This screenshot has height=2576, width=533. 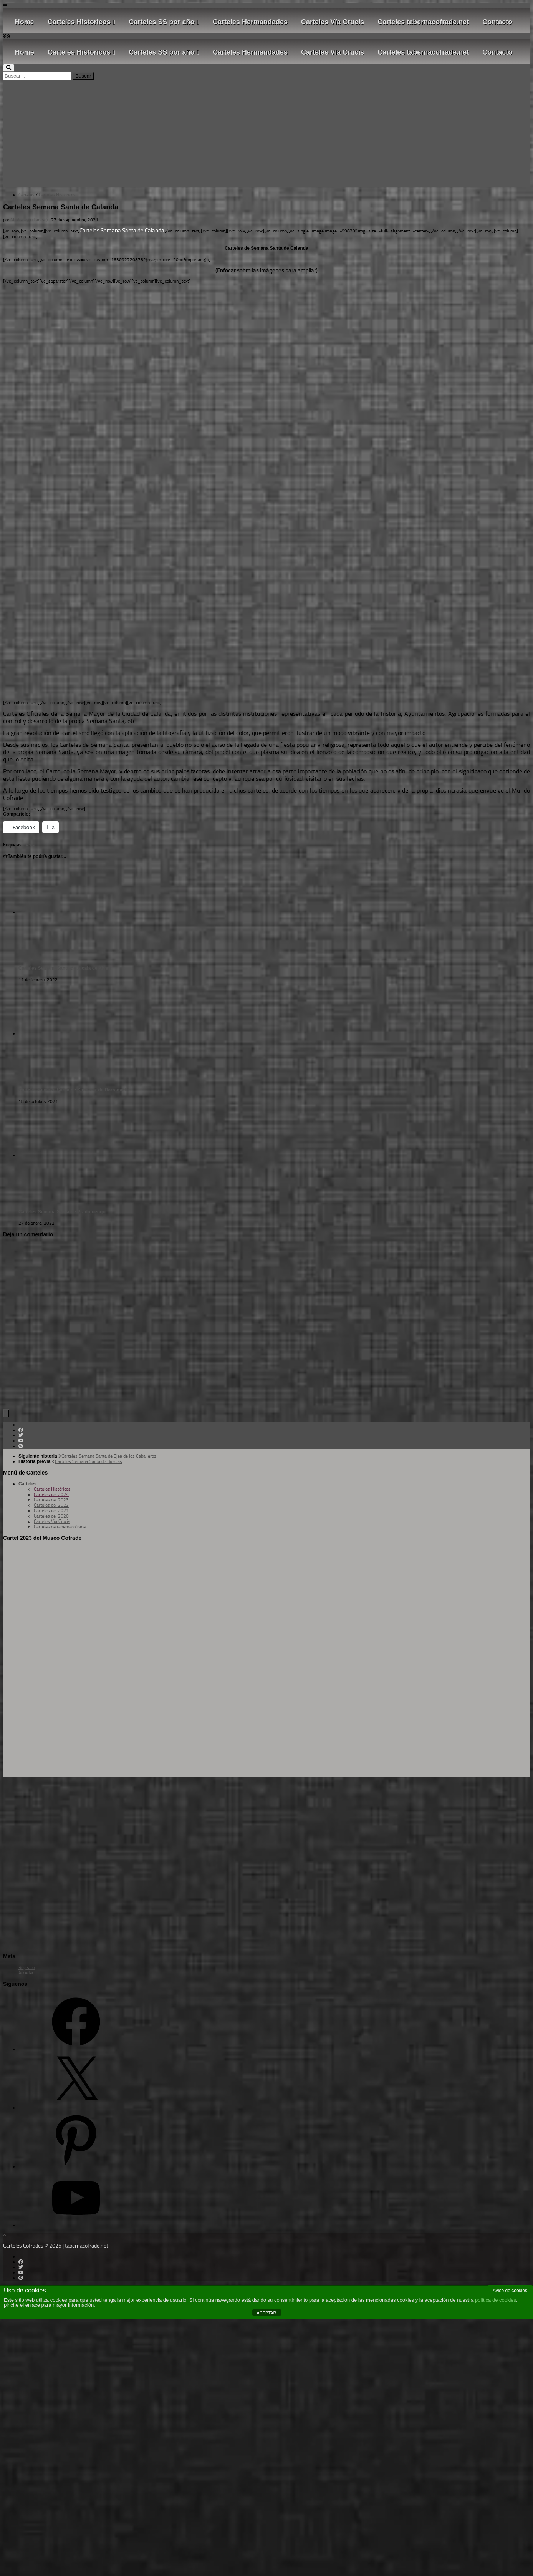 I want to click on Carteles Semana Santa de Sanlúcar de Barrameda, so click(x=73, y=1090).